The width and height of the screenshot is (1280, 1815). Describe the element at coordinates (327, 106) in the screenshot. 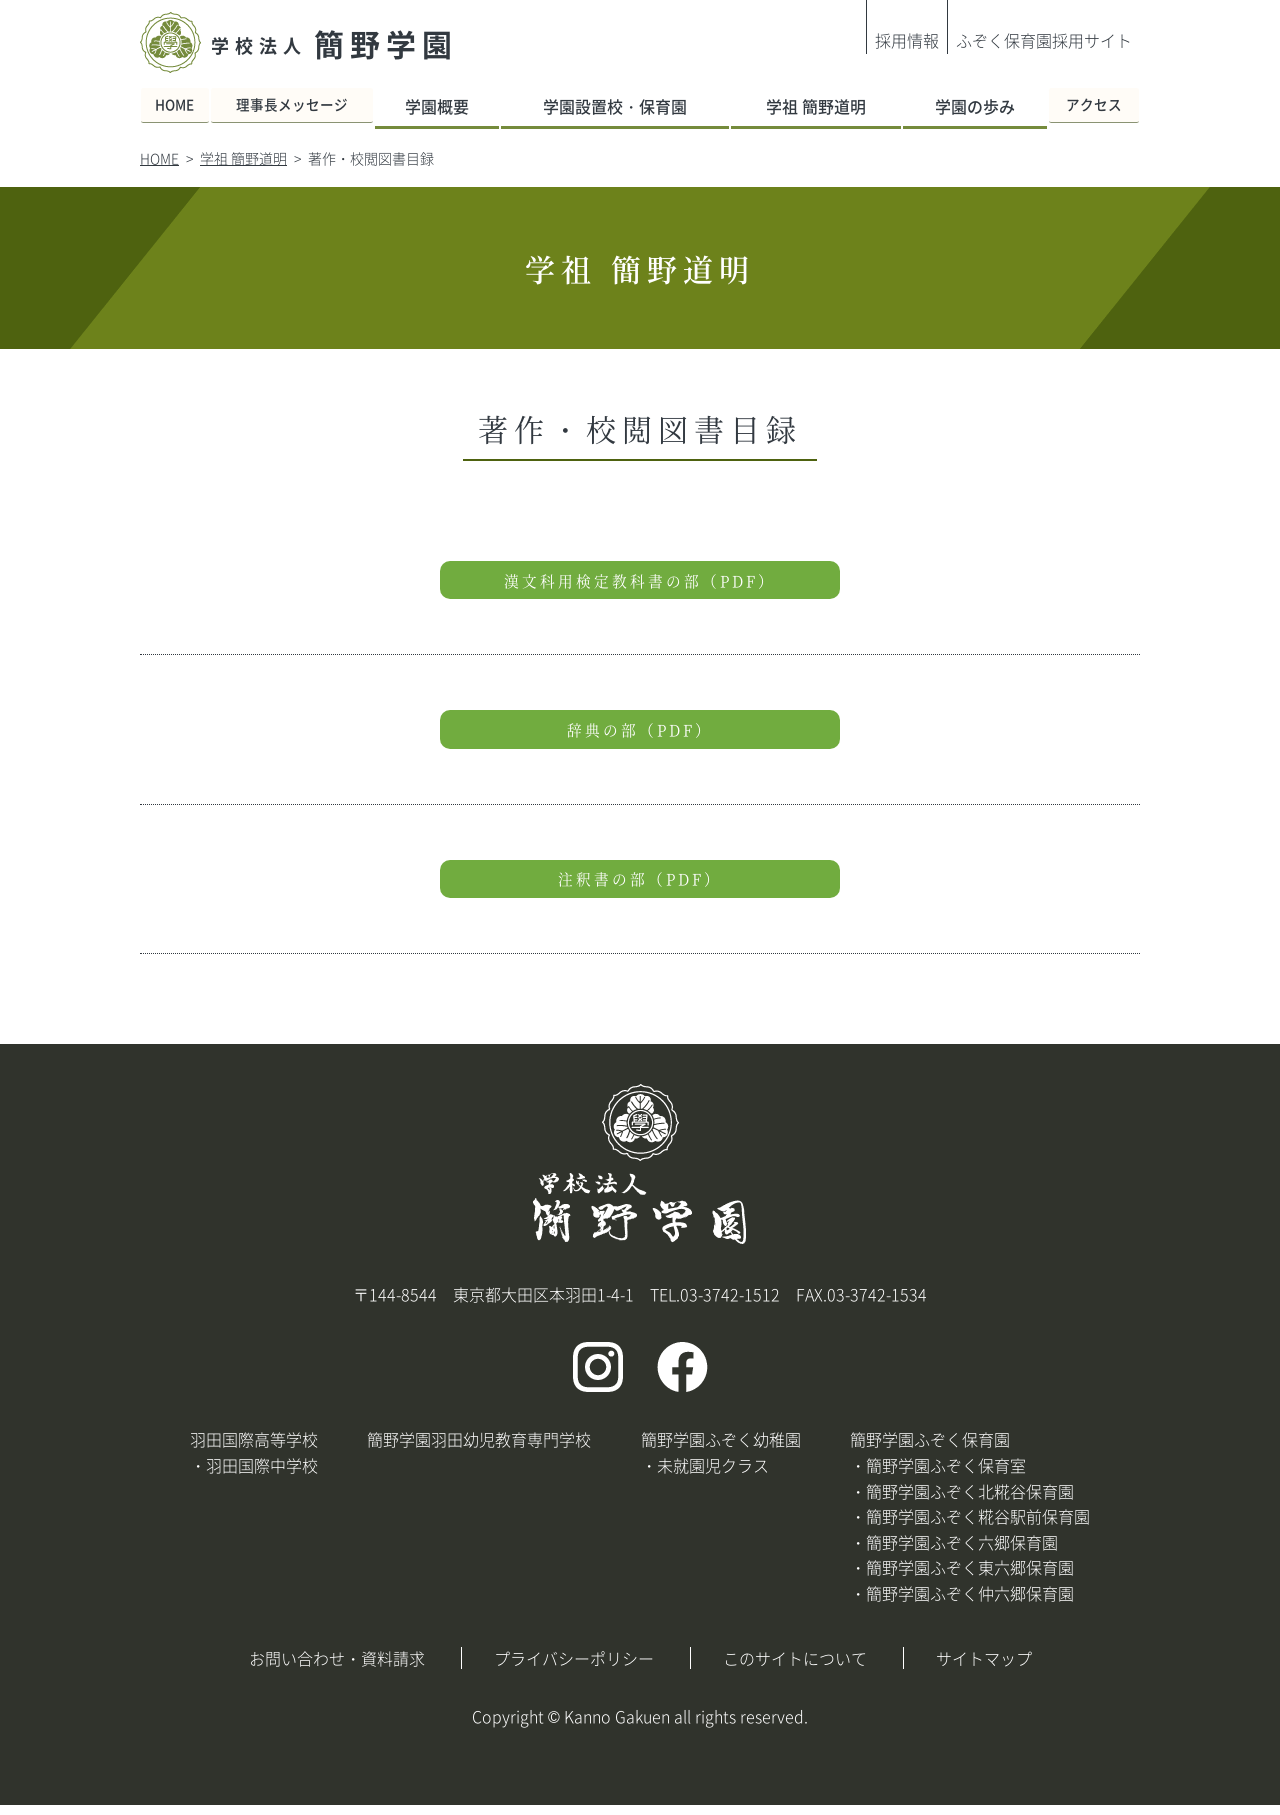

I see `理事長メッセージ` at that location.